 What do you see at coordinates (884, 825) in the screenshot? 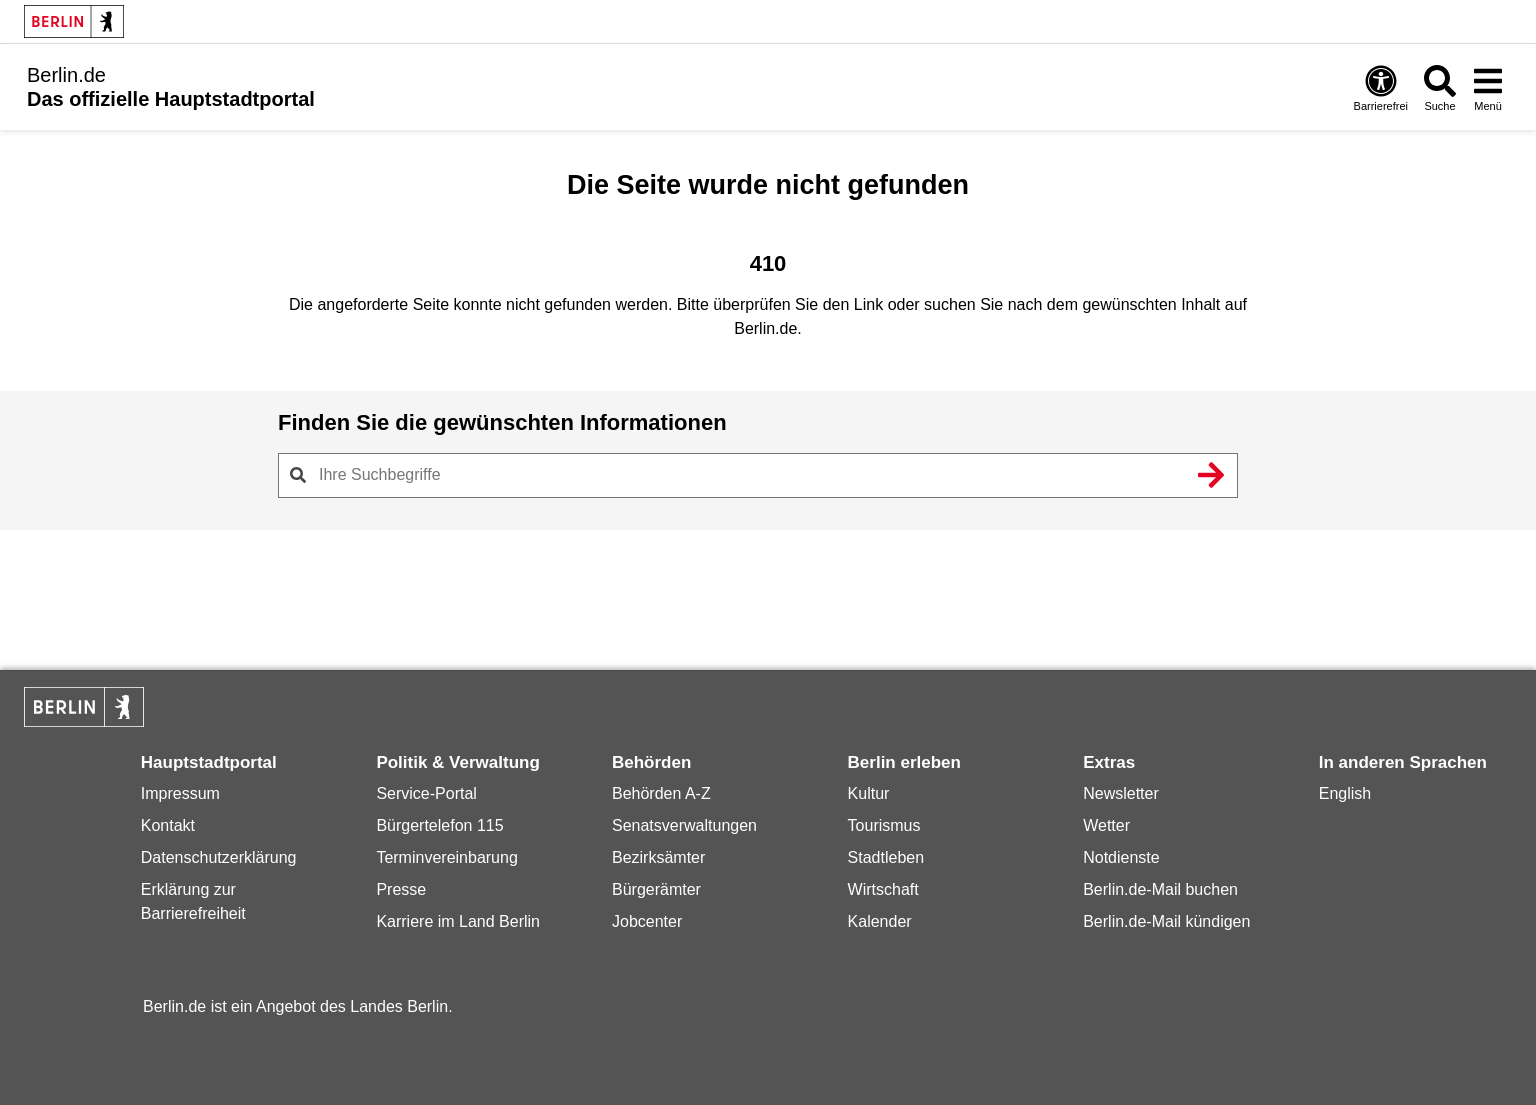
I see `Tourismus` at bounding box center [884, 825].